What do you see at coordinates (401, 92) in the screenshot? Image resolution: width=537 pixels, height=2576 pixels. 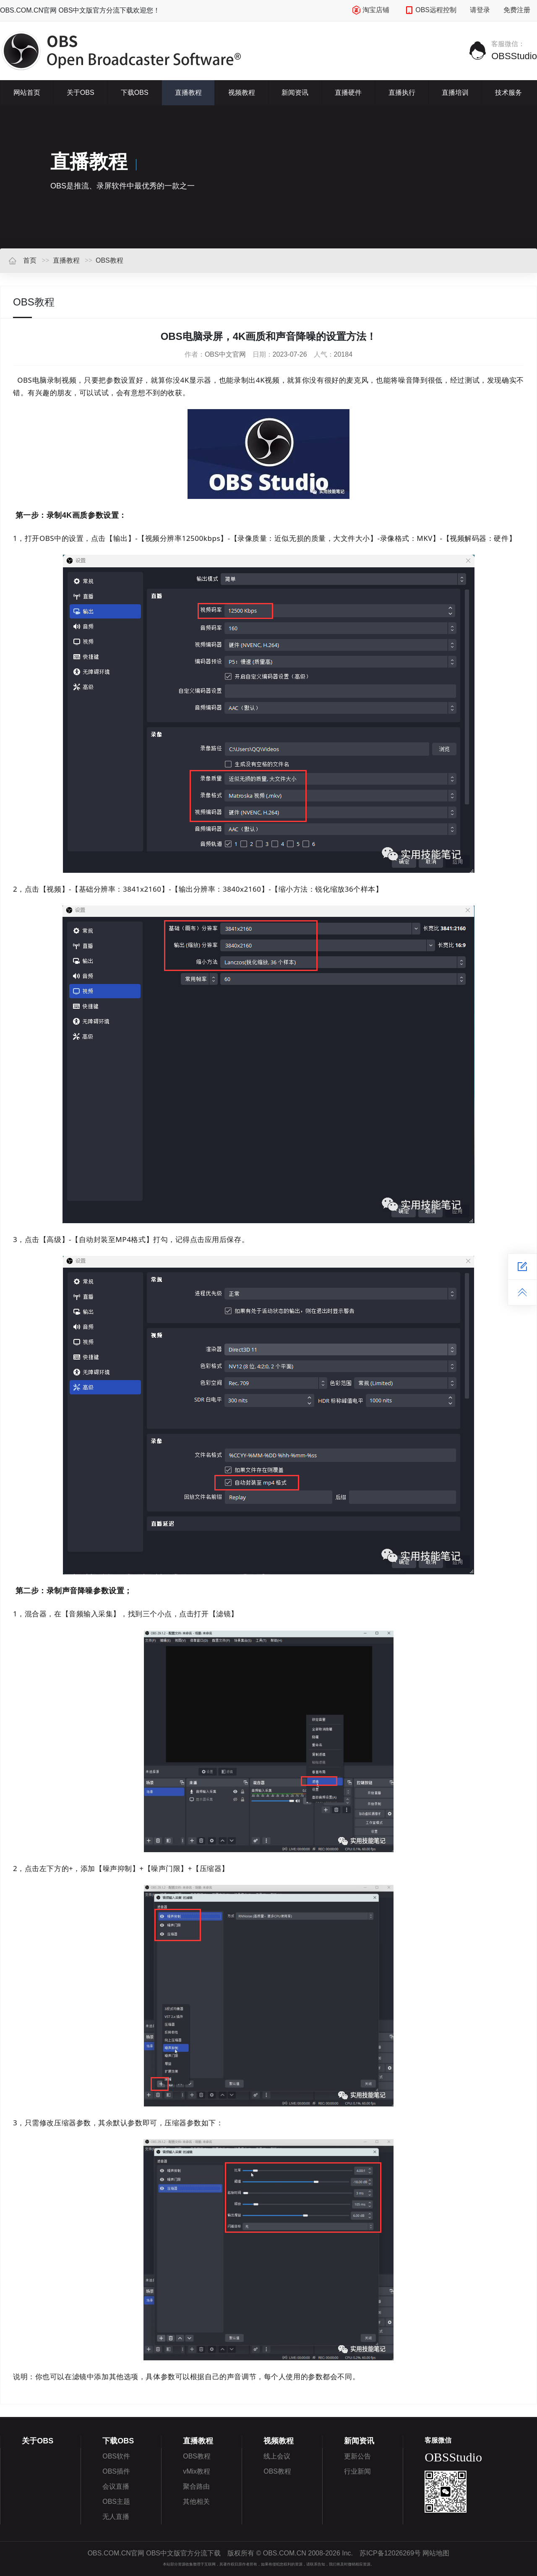 I see `直播执行` at bounding box center [401, 92].